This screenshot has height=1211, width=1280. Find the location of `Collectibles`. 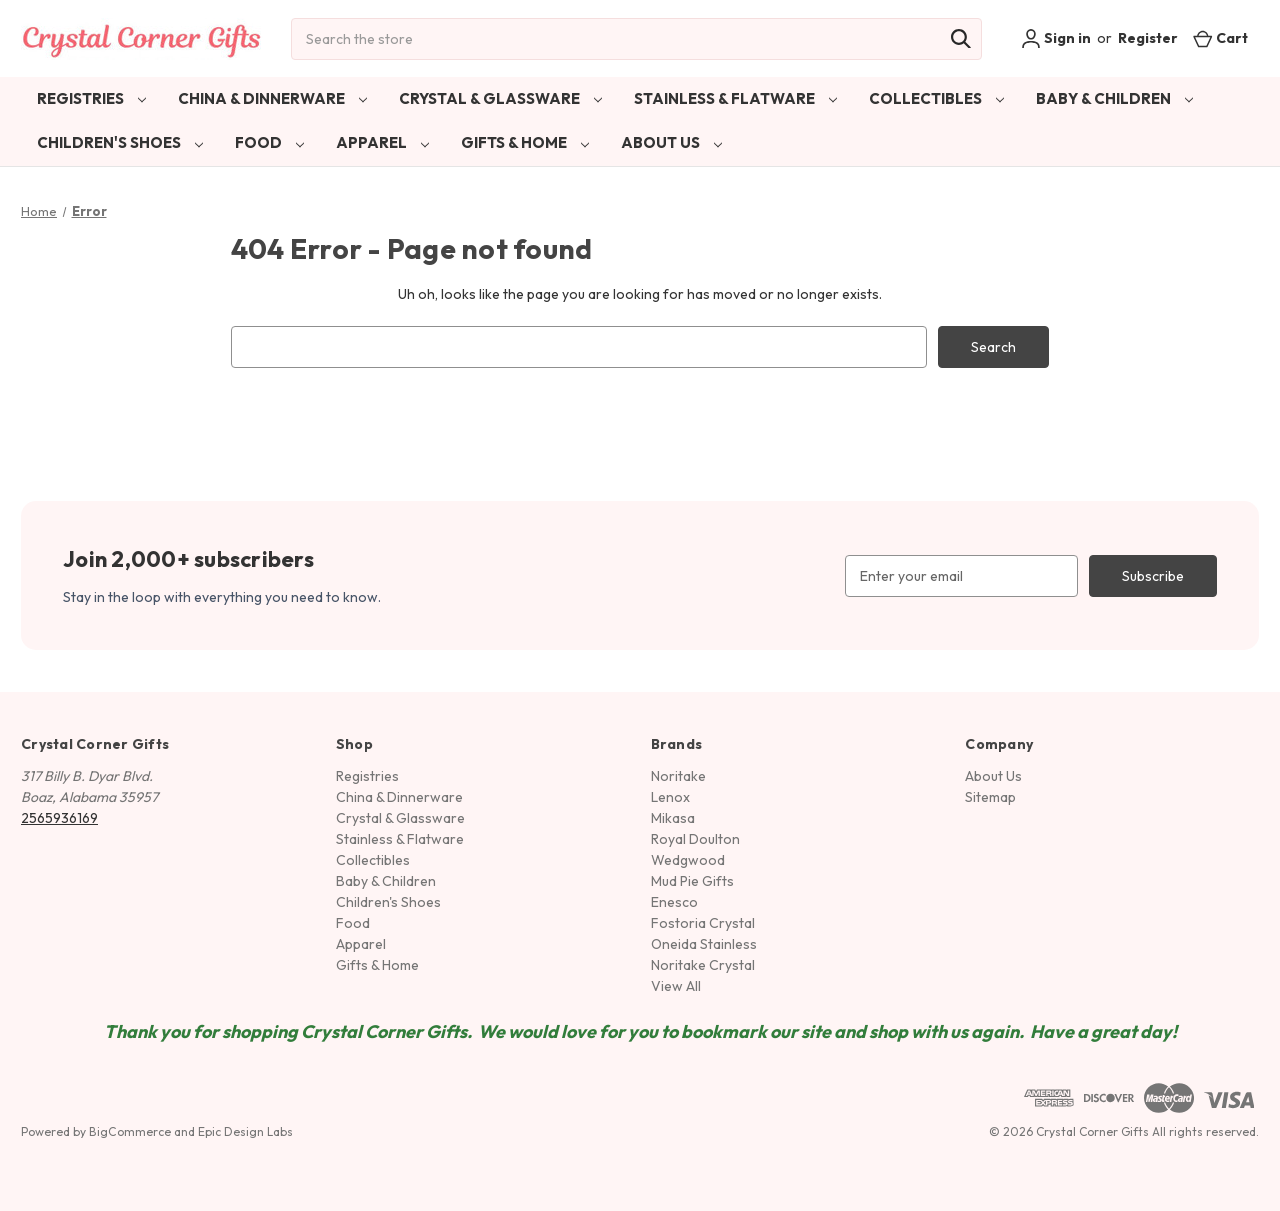

Collectibles is located at coordinates (936, 98).